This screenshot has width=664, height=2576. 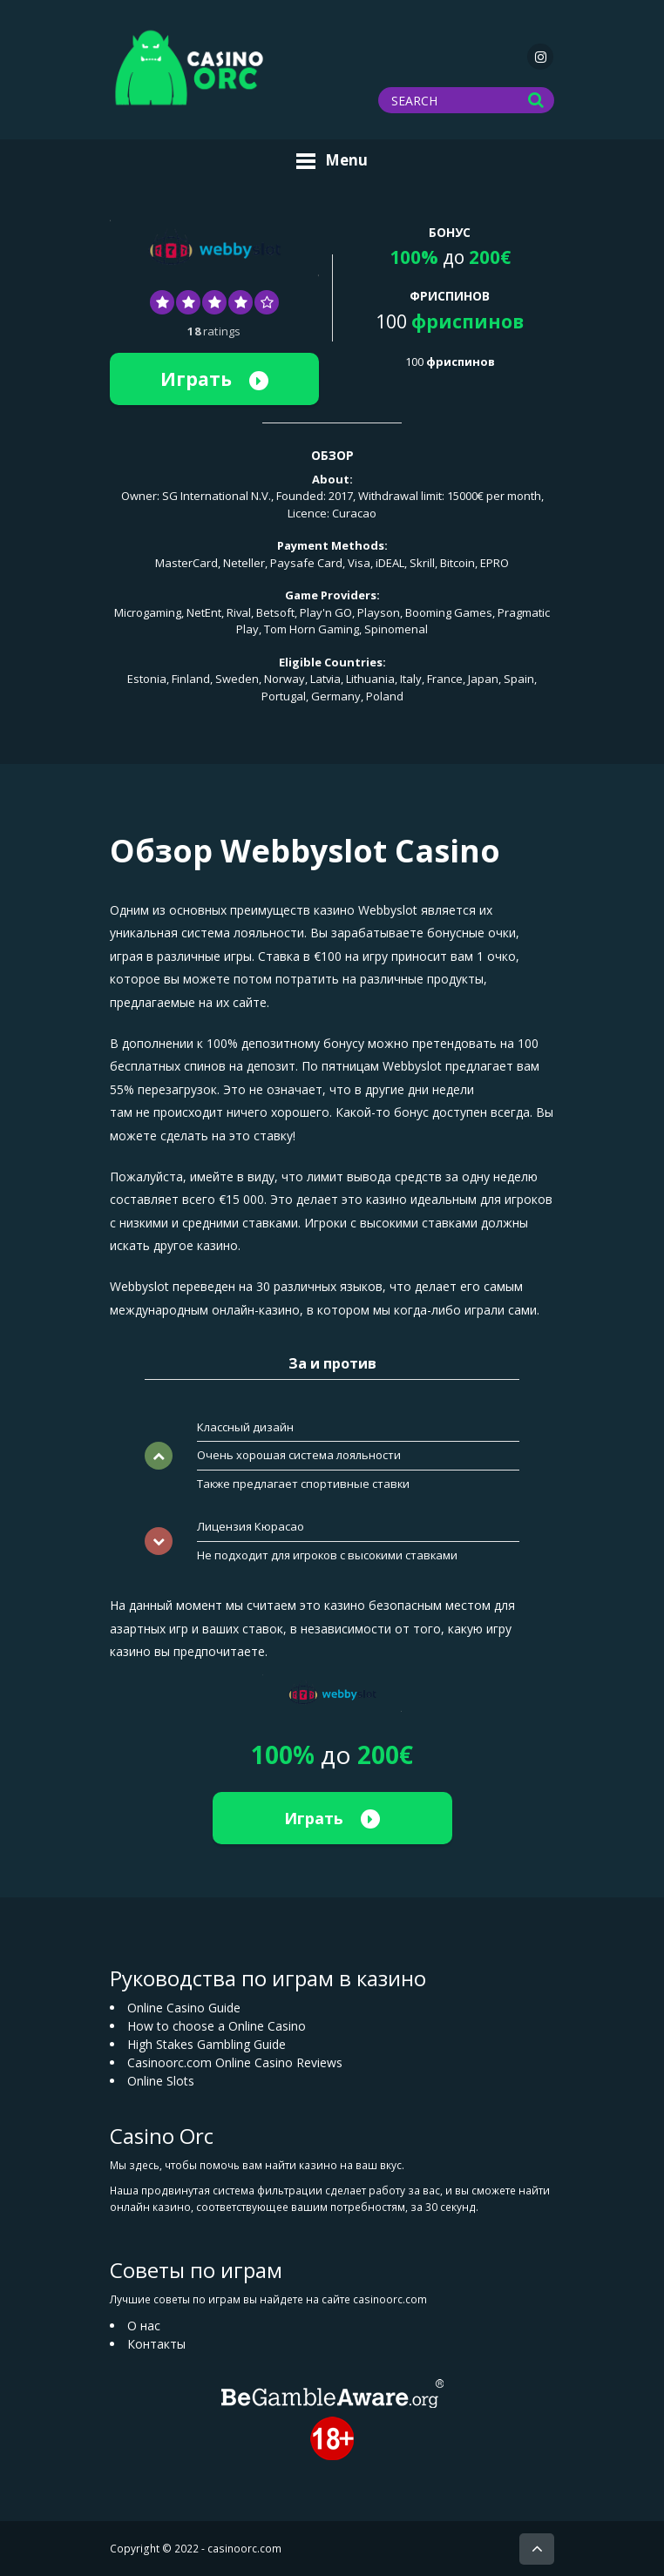 I want to click on О нас, so click(x=143, y=2325).